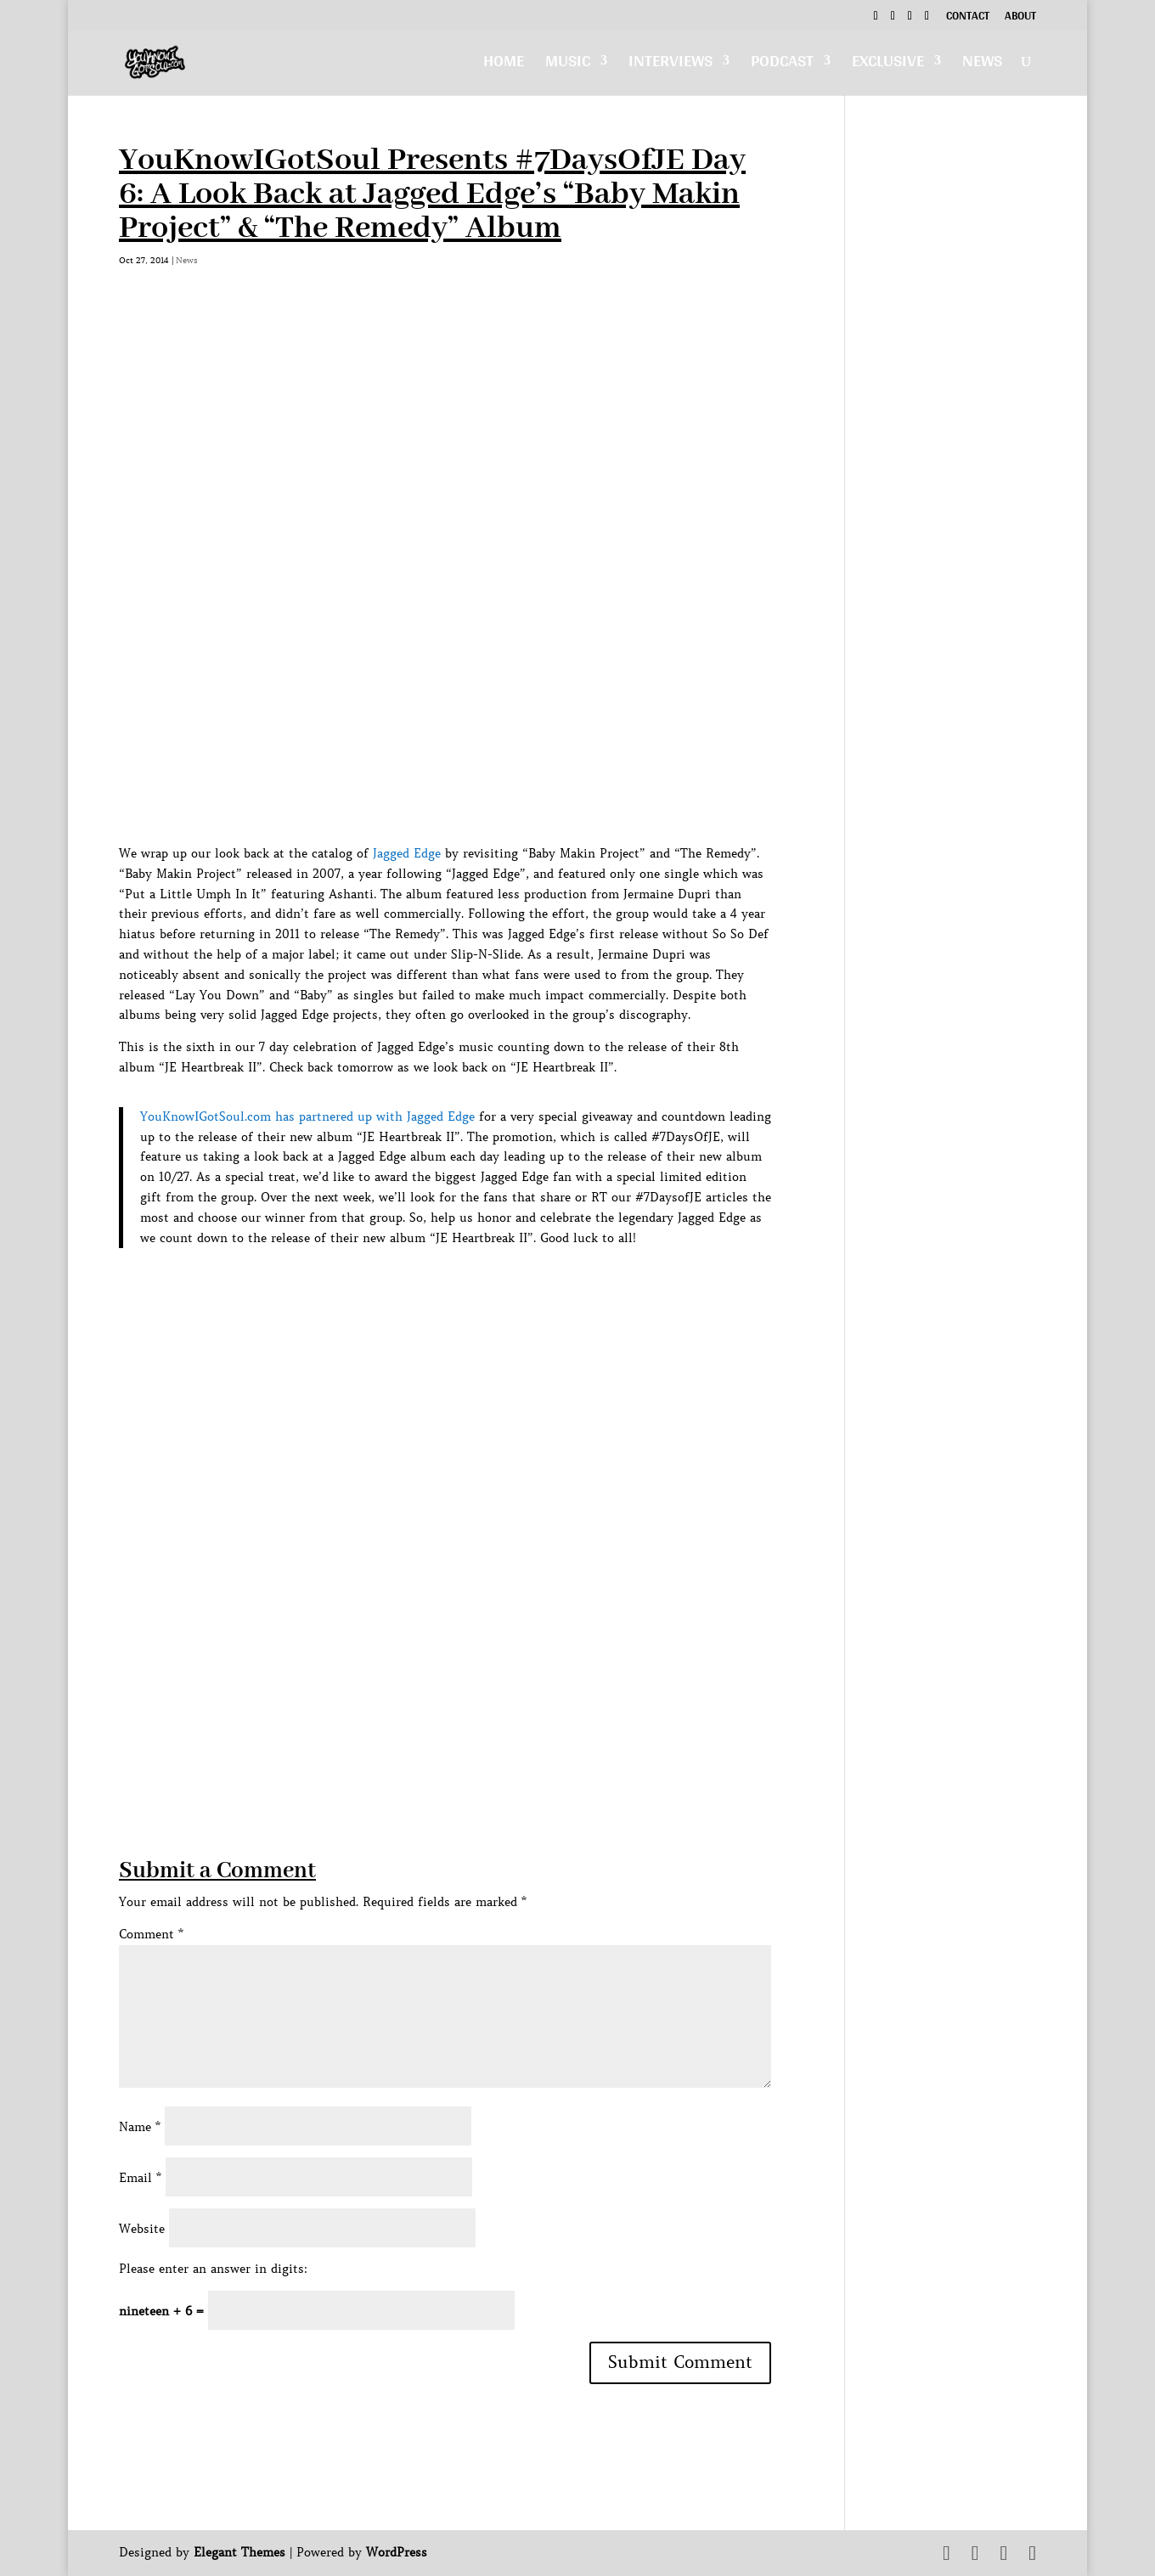  I want to click on [Advertisement], so click(428, 1736).